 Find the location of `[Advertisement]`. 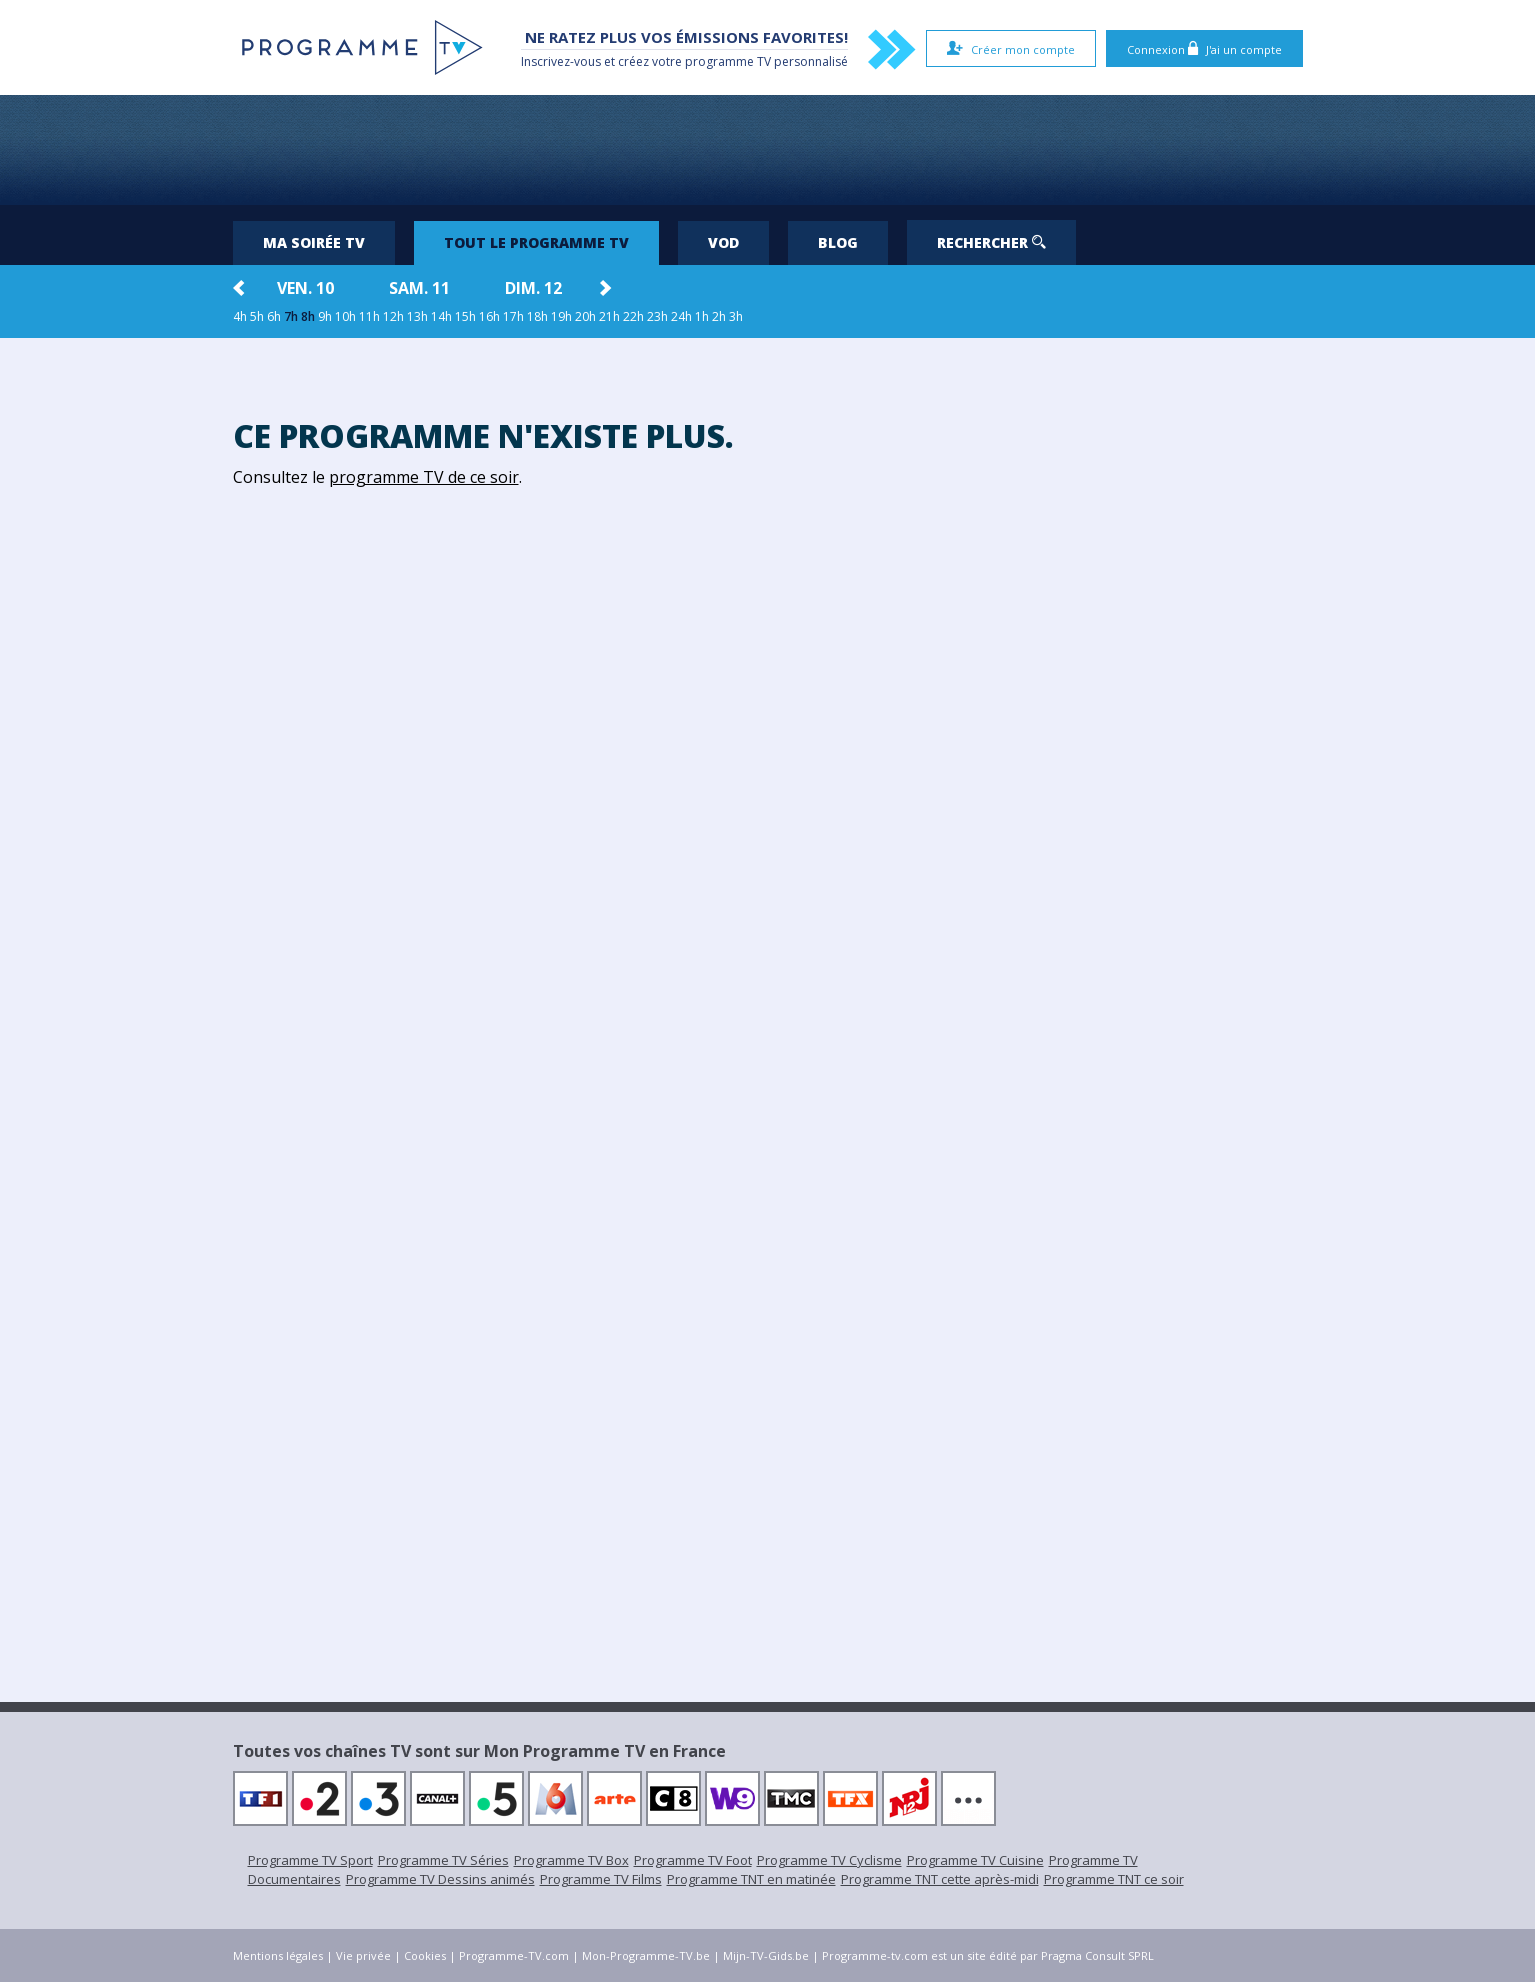

[Advertisement] is located at coordinates (768, 150).